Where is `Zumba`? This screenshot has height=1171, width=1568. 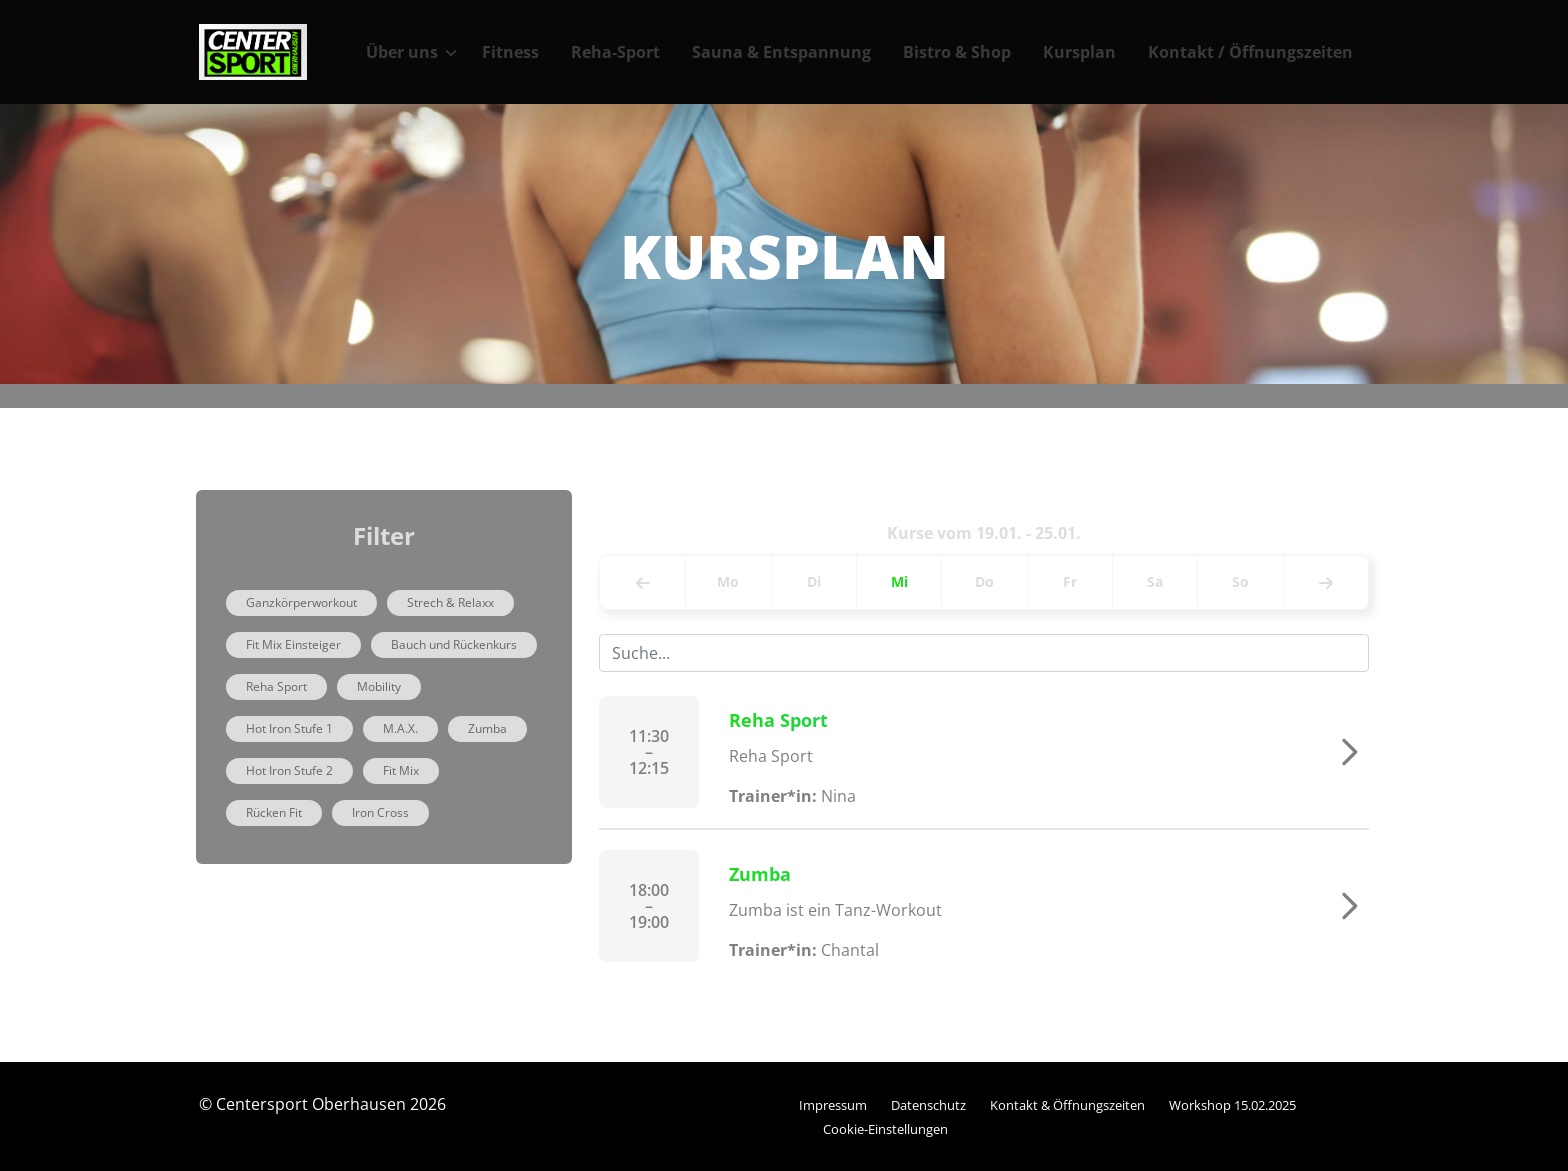
Zumba is located at coordinates (487, 728).